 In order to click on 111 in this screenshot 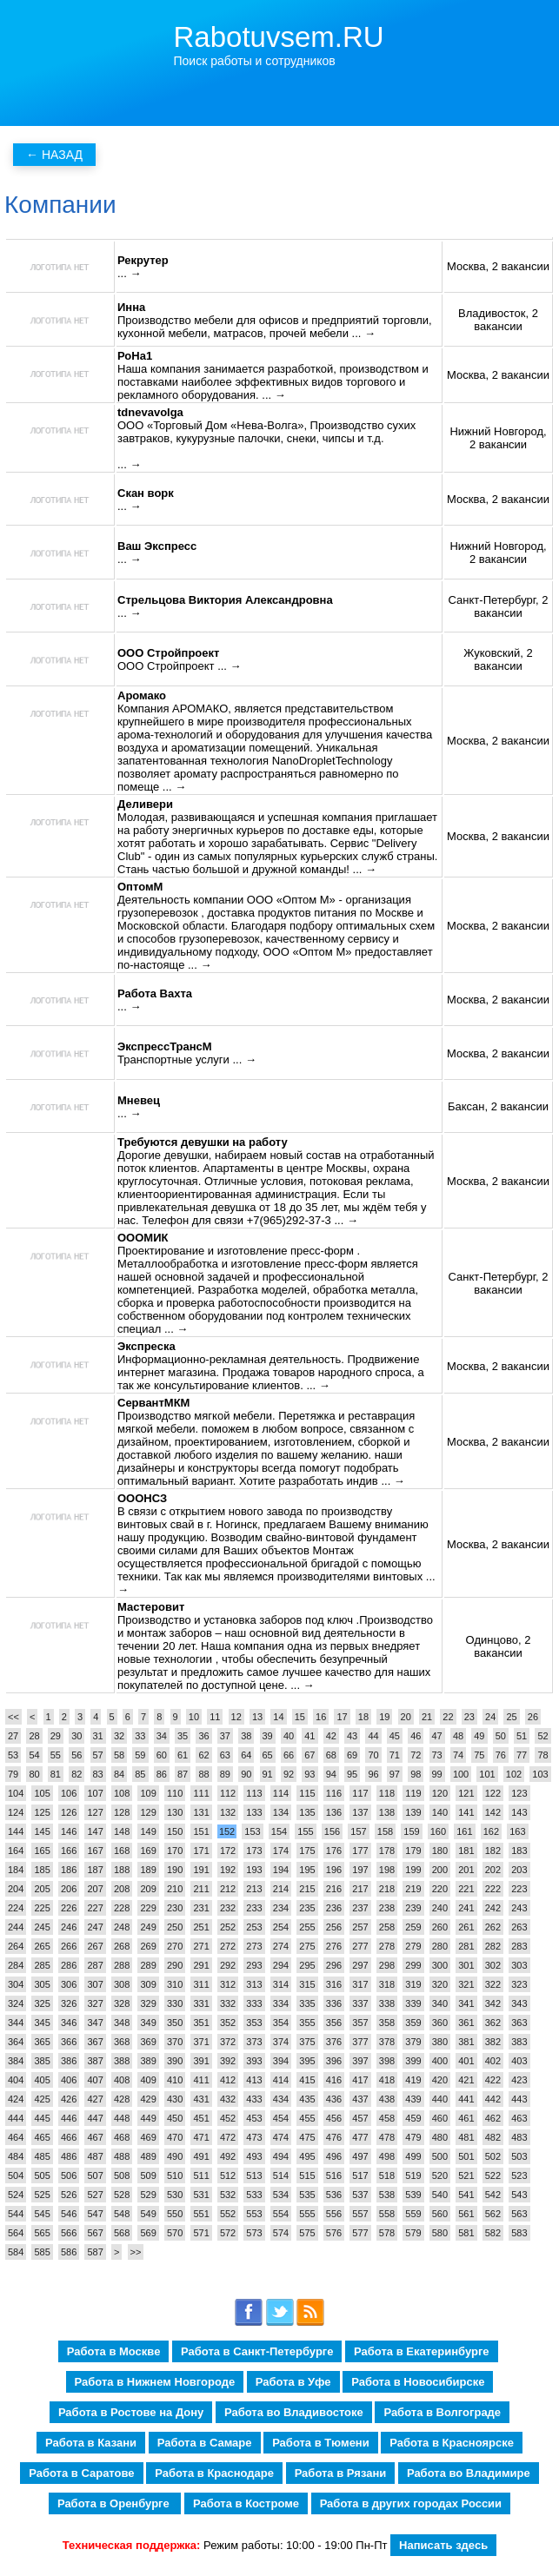, I will do `click(201, 1793)`.